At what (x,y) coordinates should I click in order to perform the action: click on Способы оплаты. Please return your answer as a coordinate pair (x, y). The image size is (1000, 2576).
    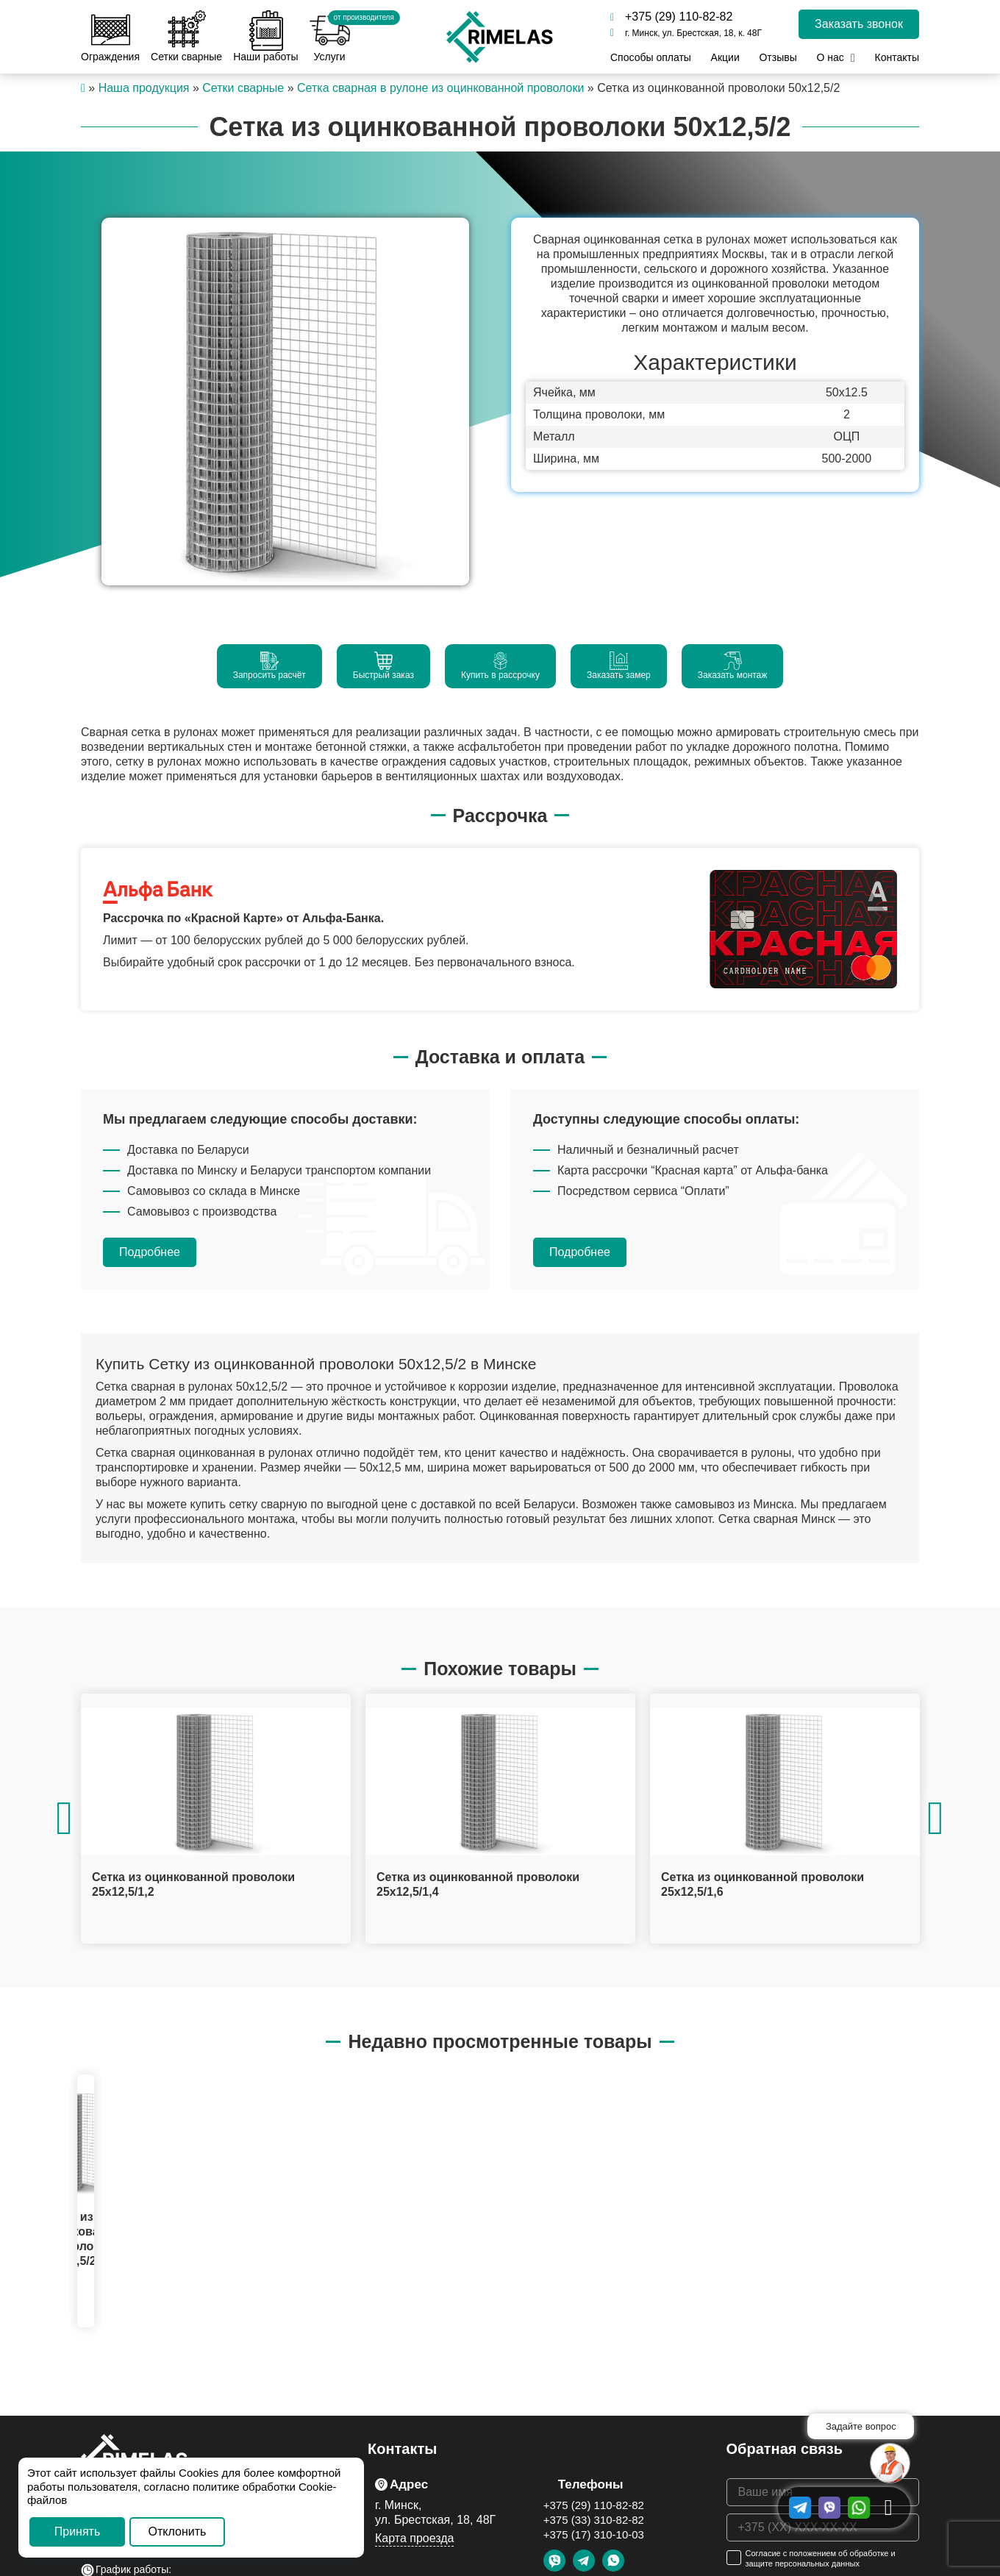
    Looking at the image, I should click on (650, 57).